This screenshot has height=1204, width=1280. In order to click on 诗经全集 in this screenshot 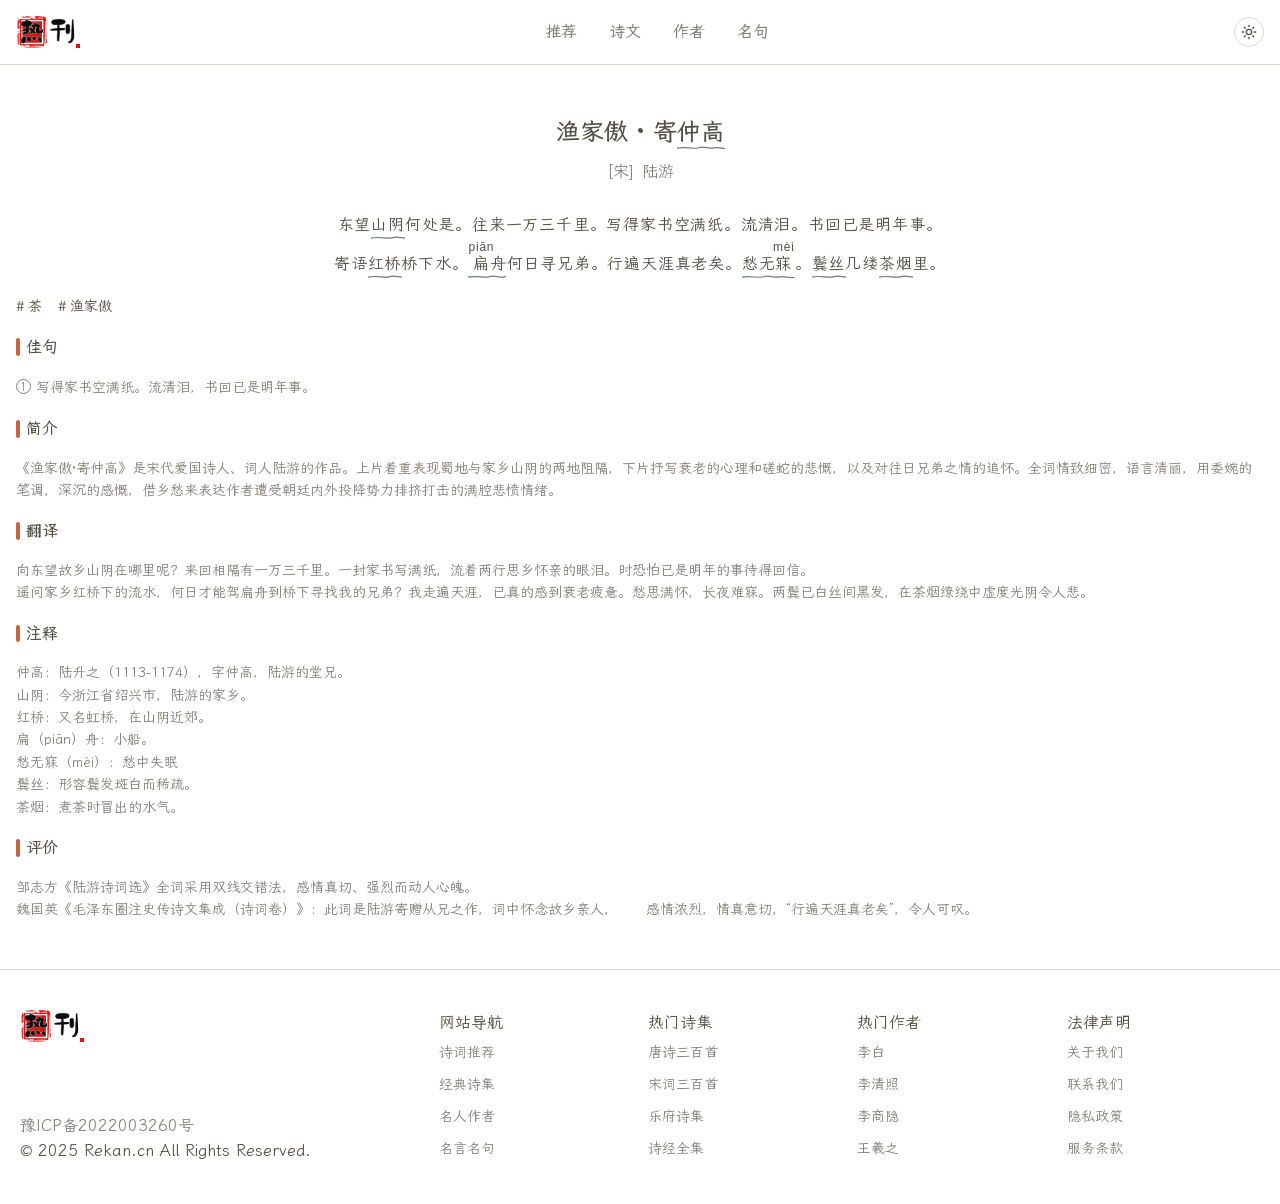, I will do `click(676, 1148)`.